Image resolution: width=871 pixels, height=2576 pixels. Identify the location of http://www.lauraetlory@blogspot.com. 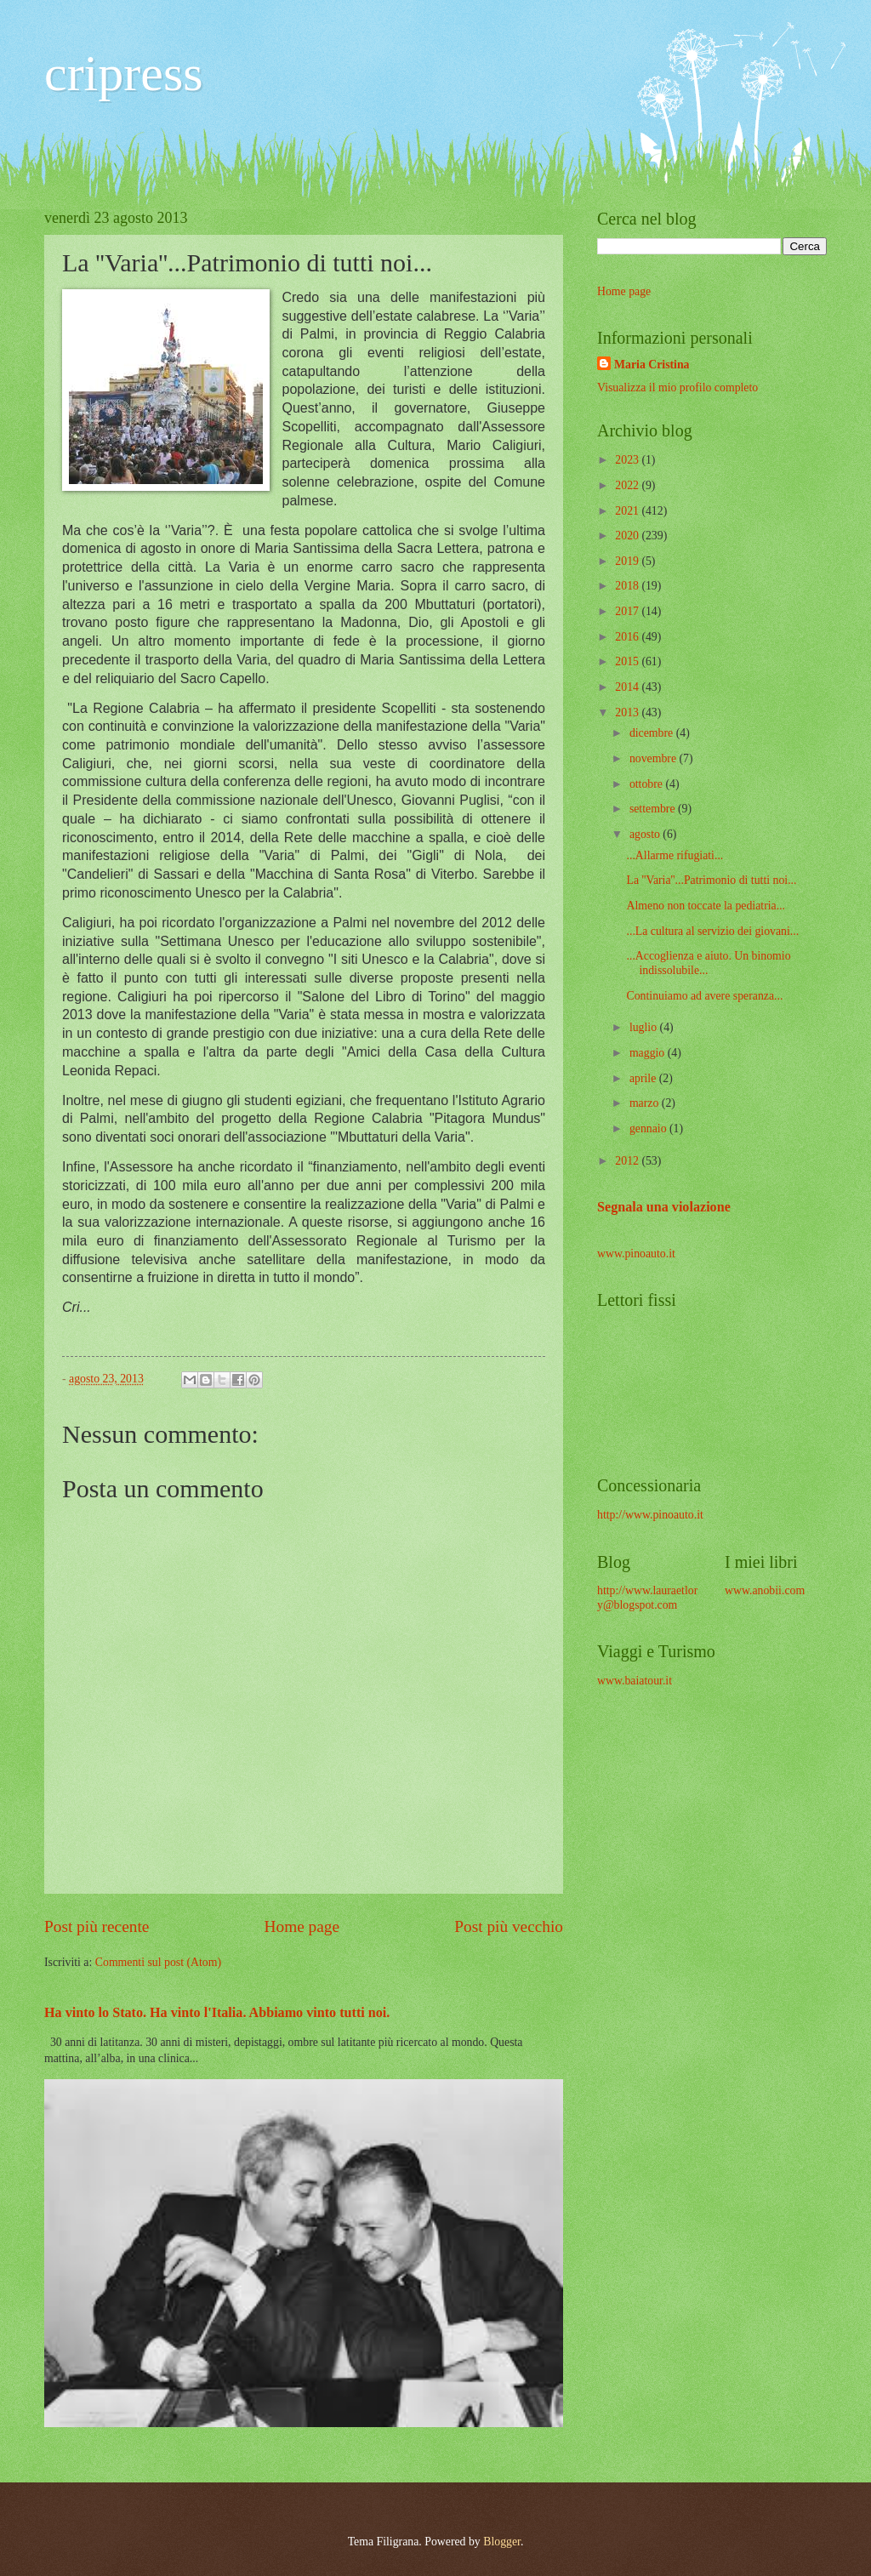
(647, 1597).